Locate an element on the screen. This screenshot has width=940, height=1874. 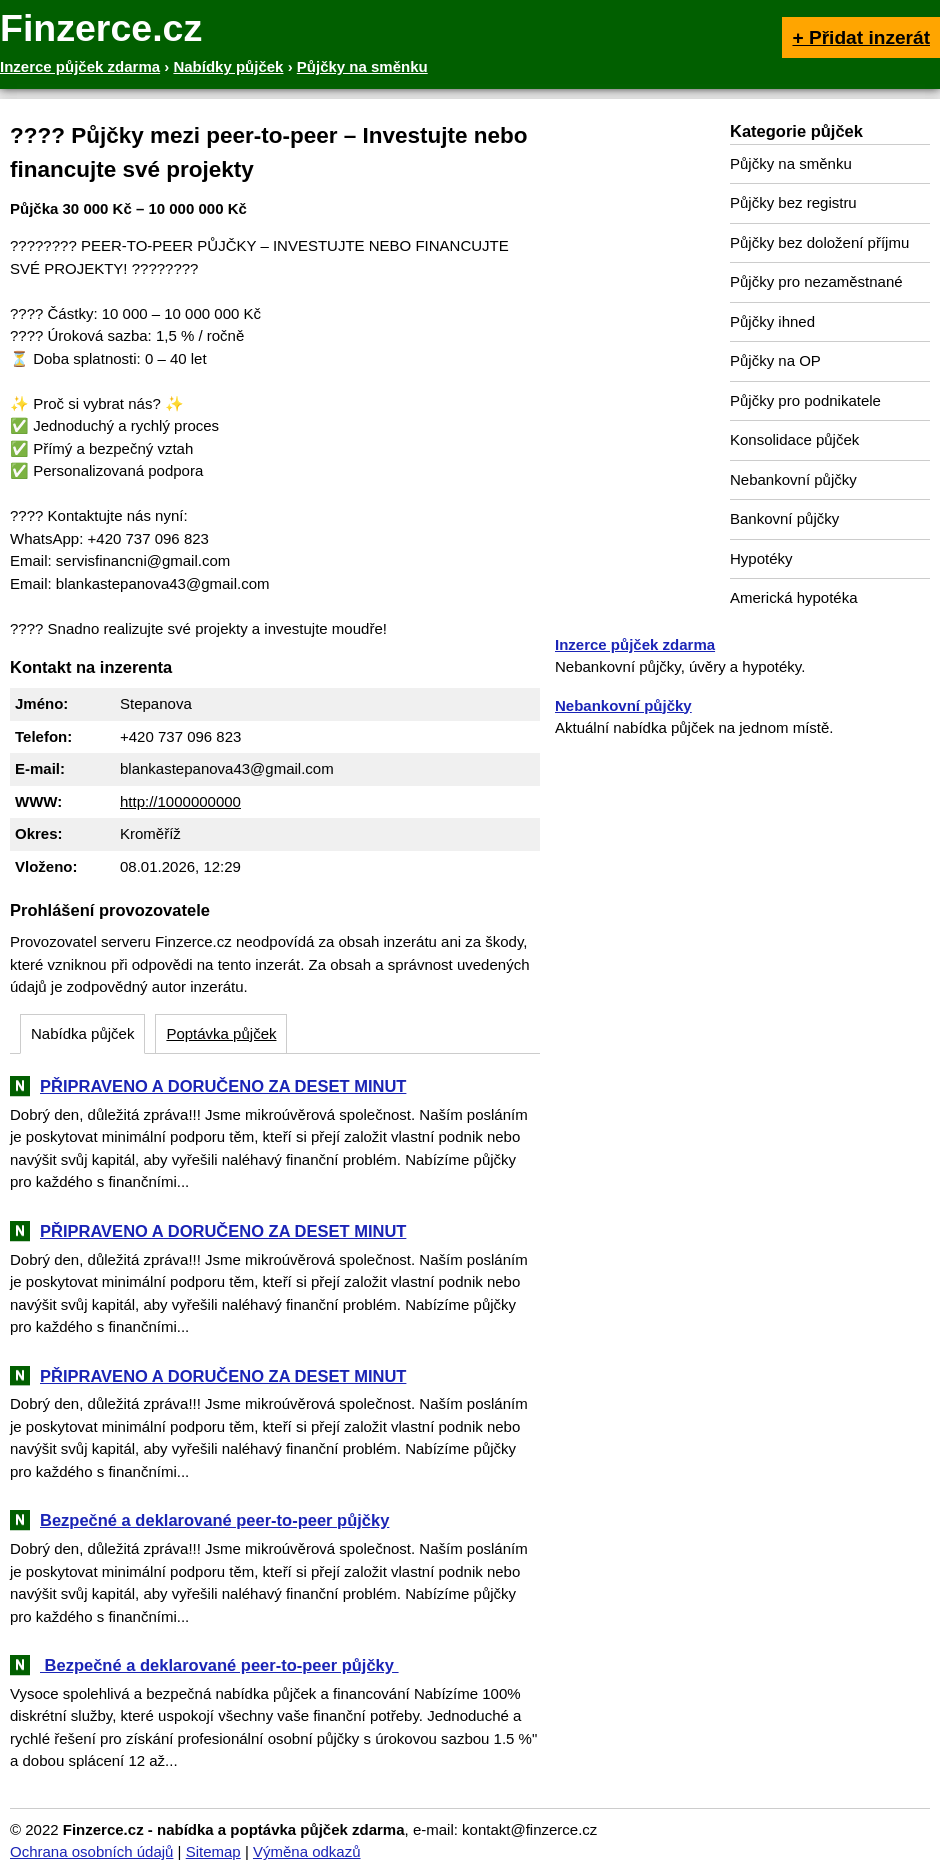
Inzerce půjček zdarma is located at coordinates (635, 644).